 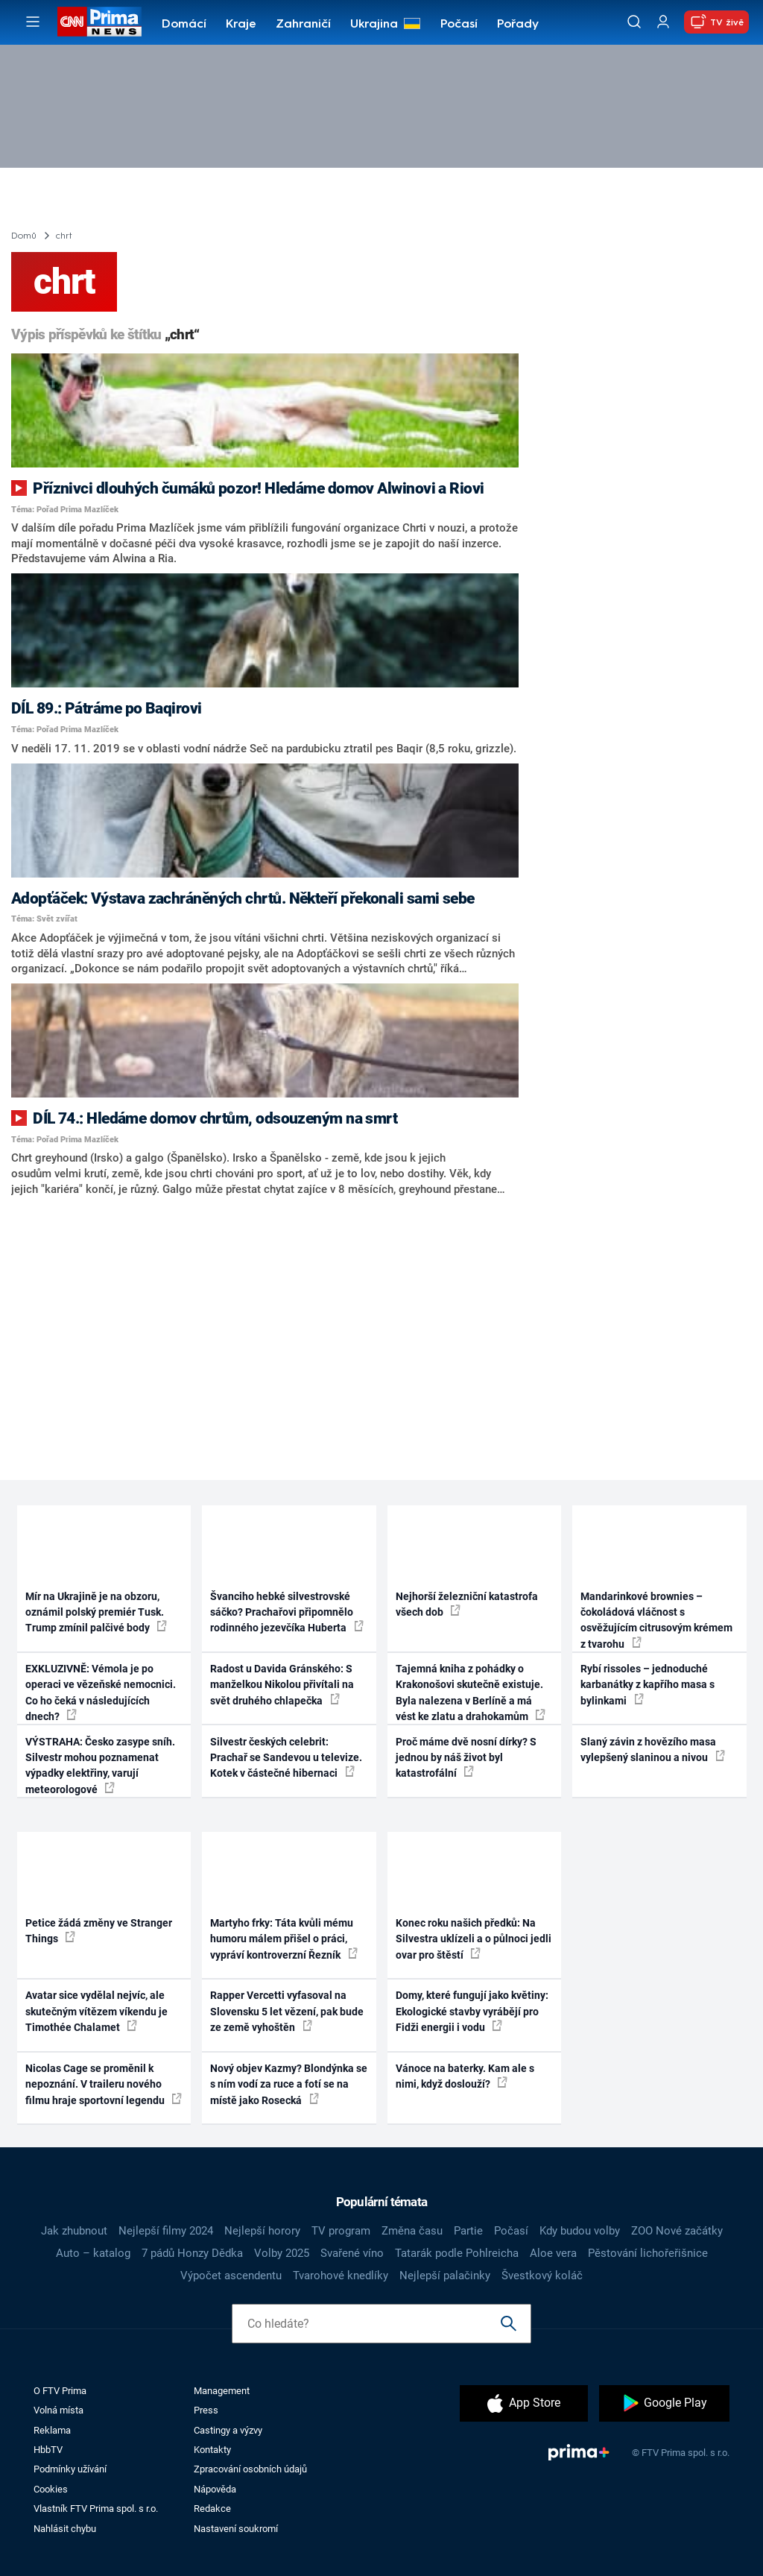 I want to click on Auto – katalog, so click(x=93, y=2253).